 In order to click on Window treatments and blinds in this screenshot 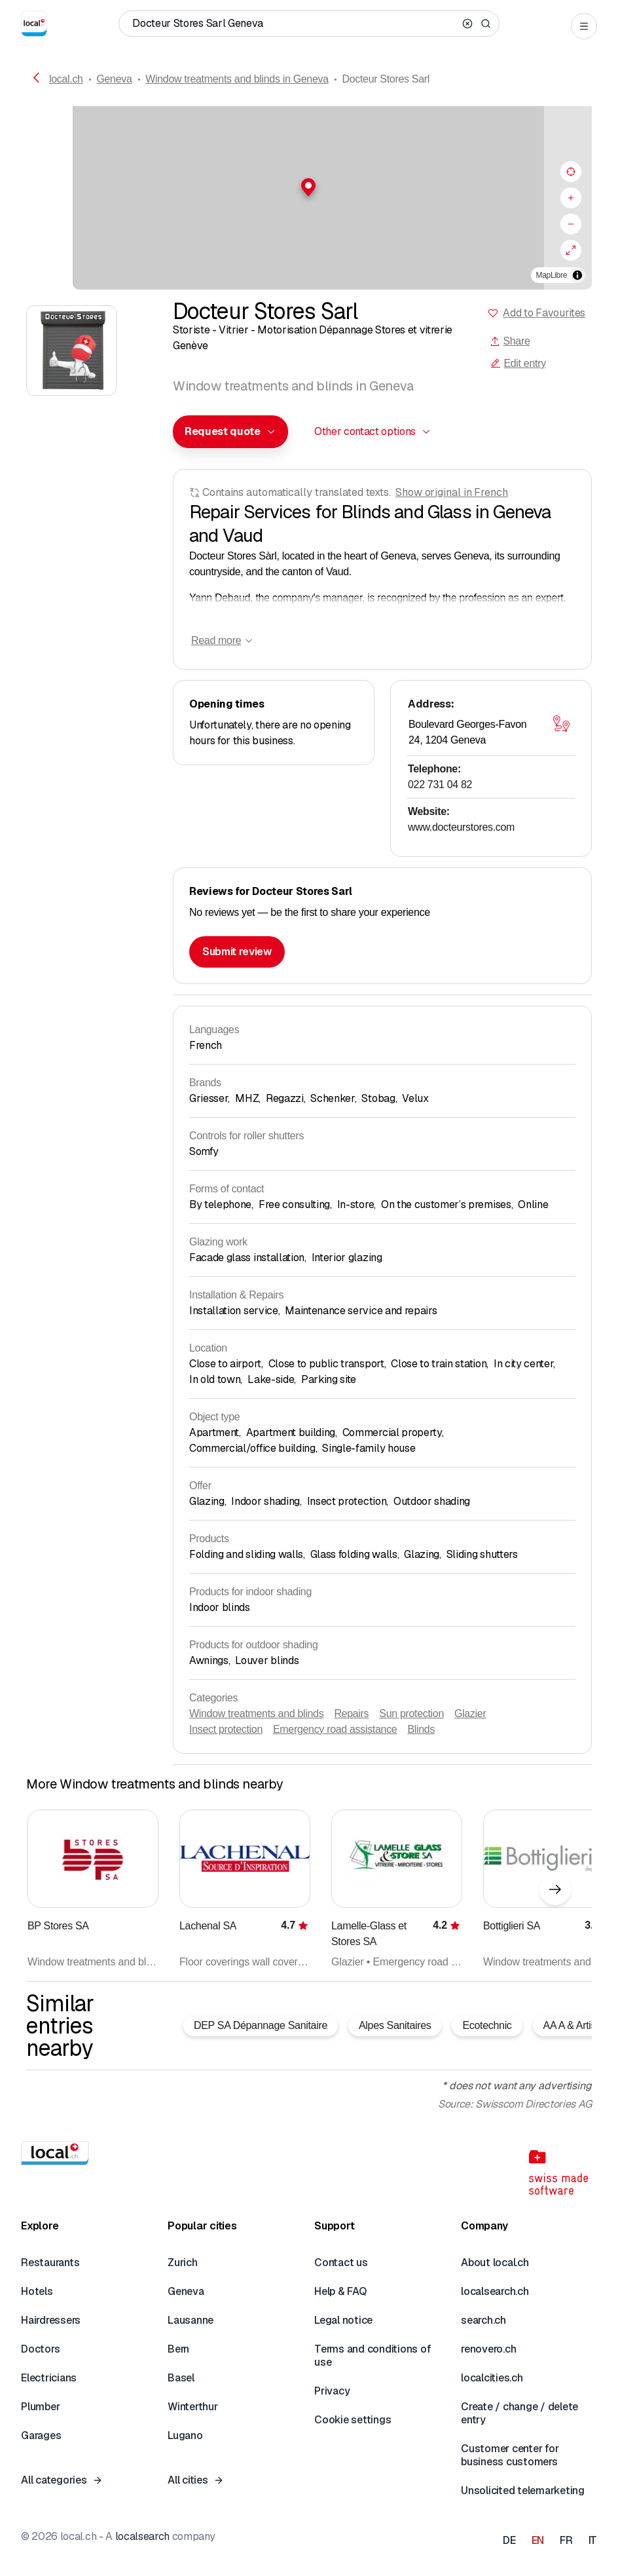, I will do `click(256, 1713)`.